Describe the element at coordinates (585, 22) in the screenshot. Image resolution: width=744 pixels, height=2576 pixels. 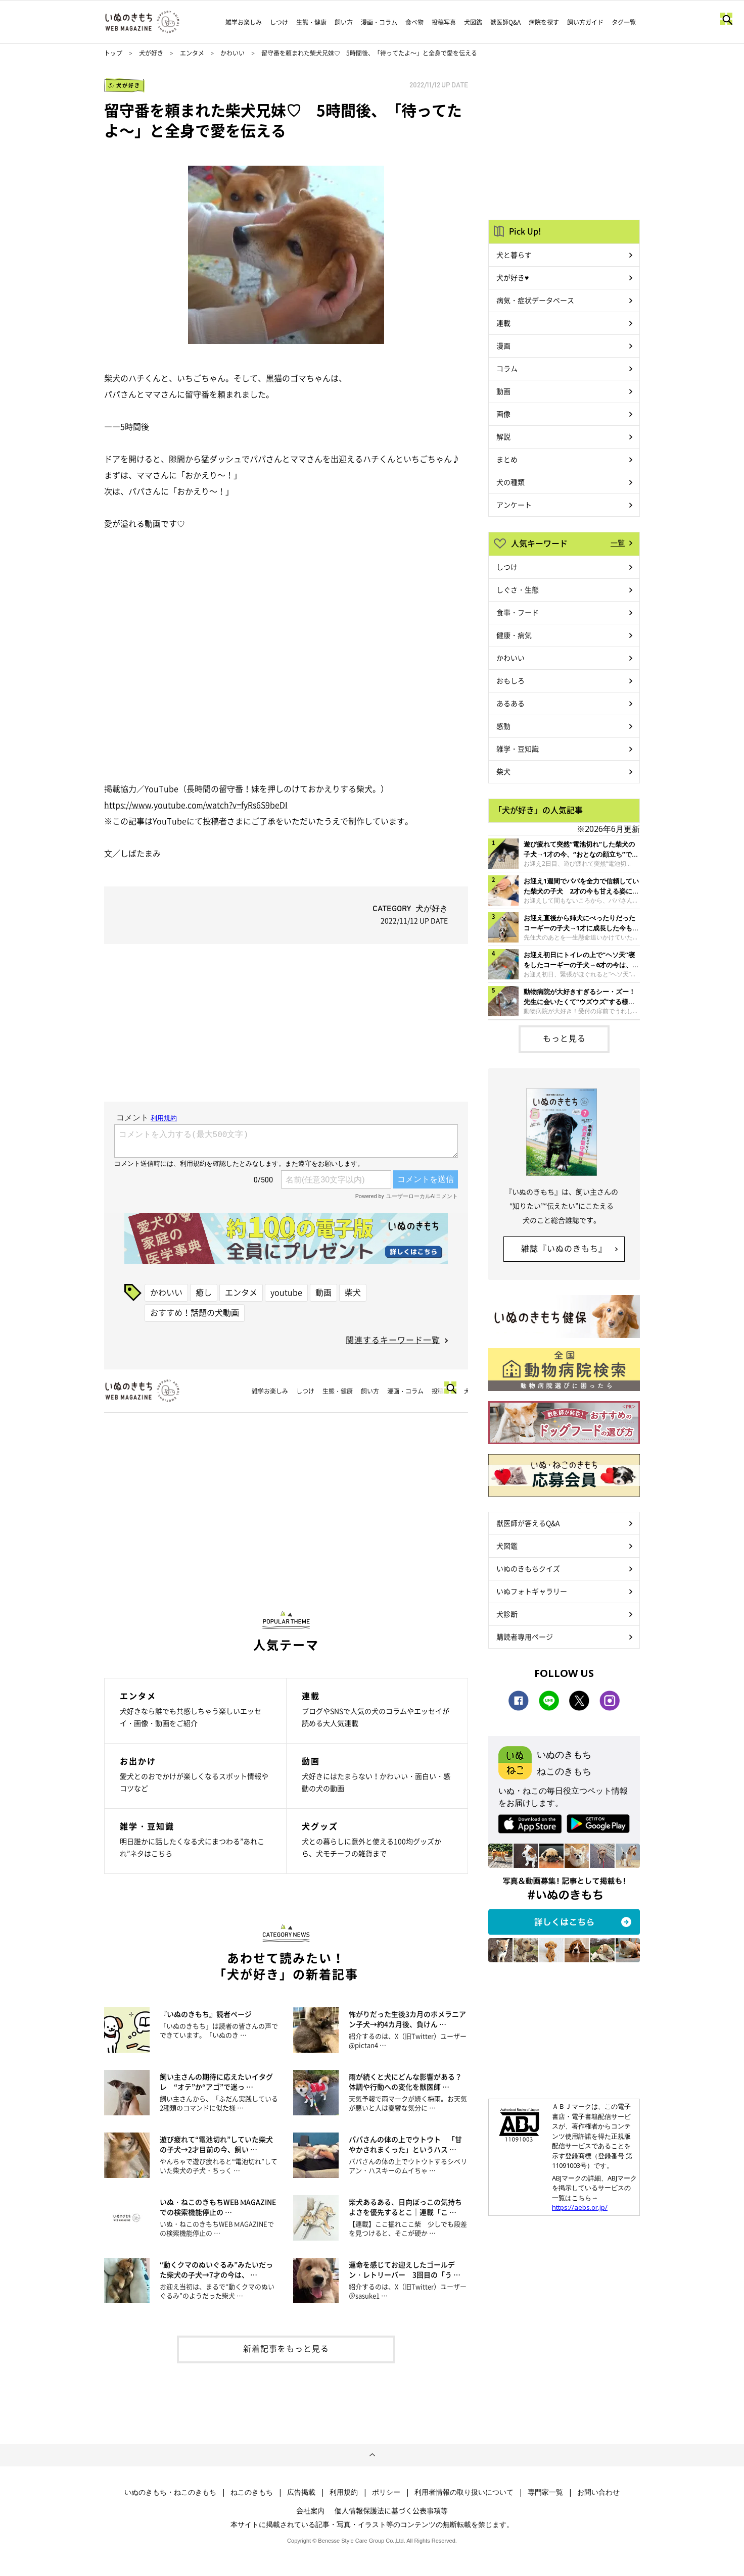
I see `飼い方ガイド` at that location.